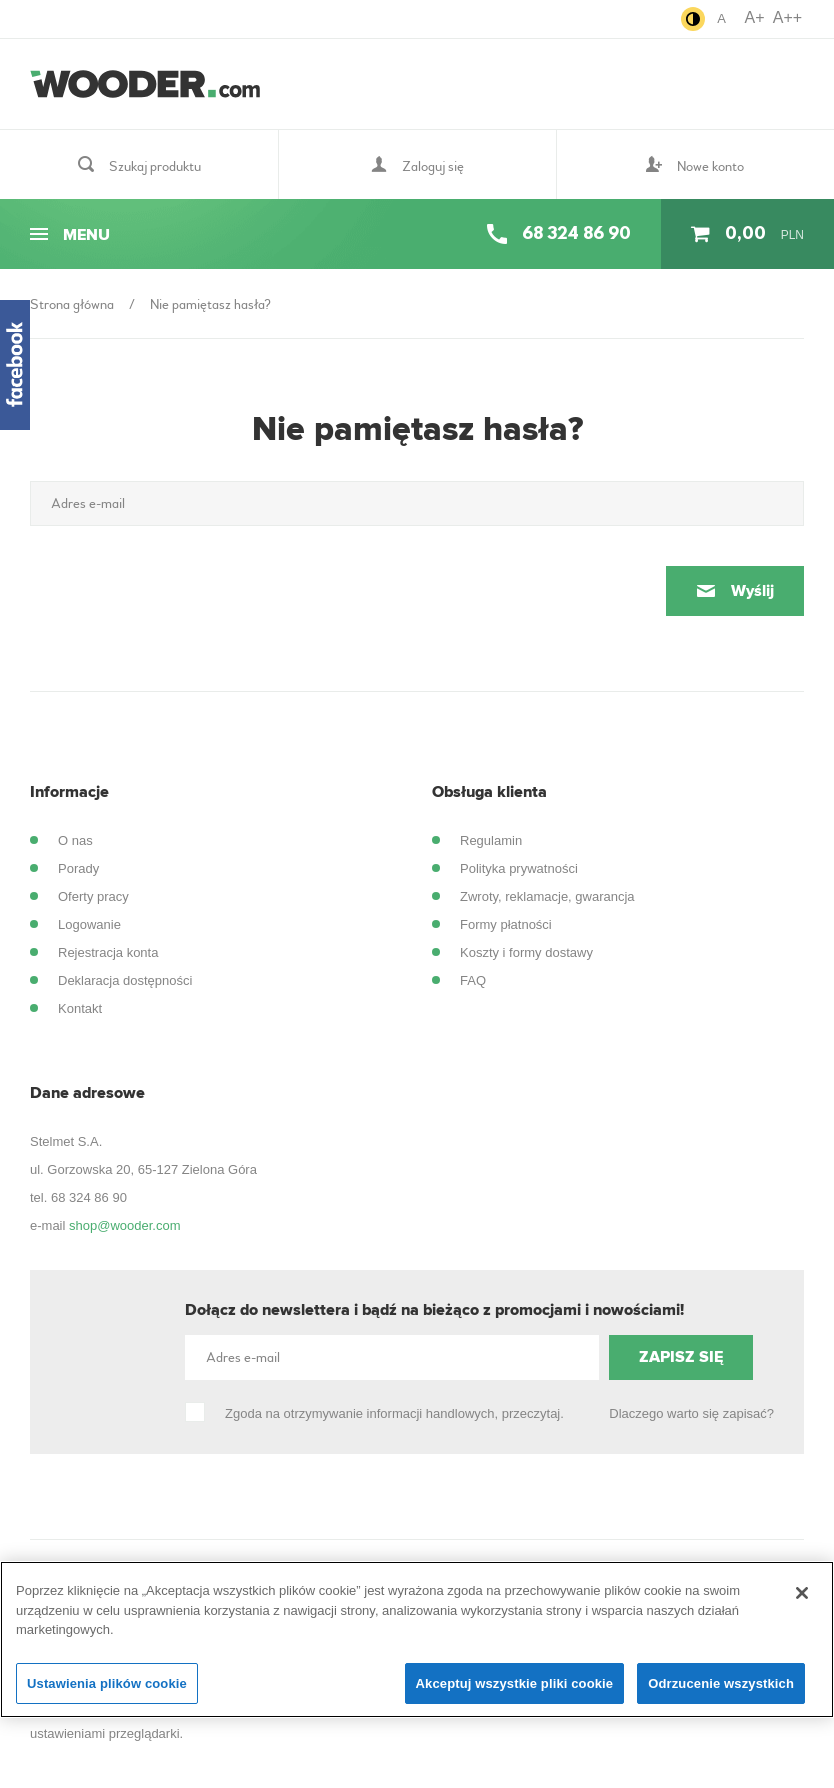  Describe the element at coordinates (124, 1225) in the screenshot. I see `shop@wooder.com` at that location.